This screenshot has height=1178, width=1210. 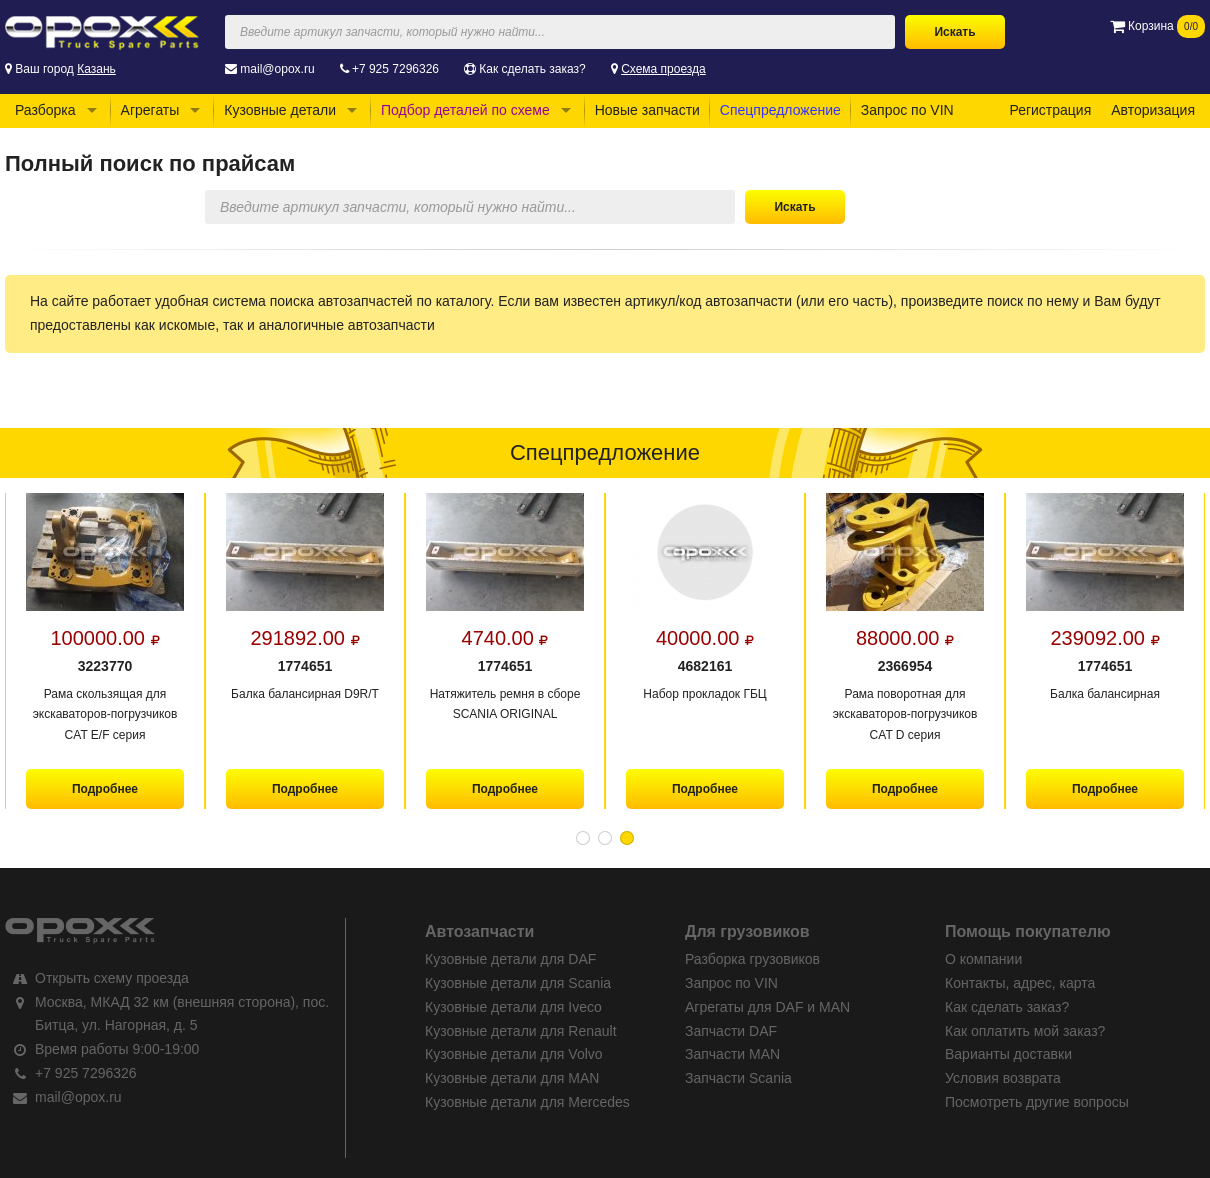 What do you see at coordinates (1153, 110) in the screenshot?
I see `Авторизация` at bounding box center [1153, 110].